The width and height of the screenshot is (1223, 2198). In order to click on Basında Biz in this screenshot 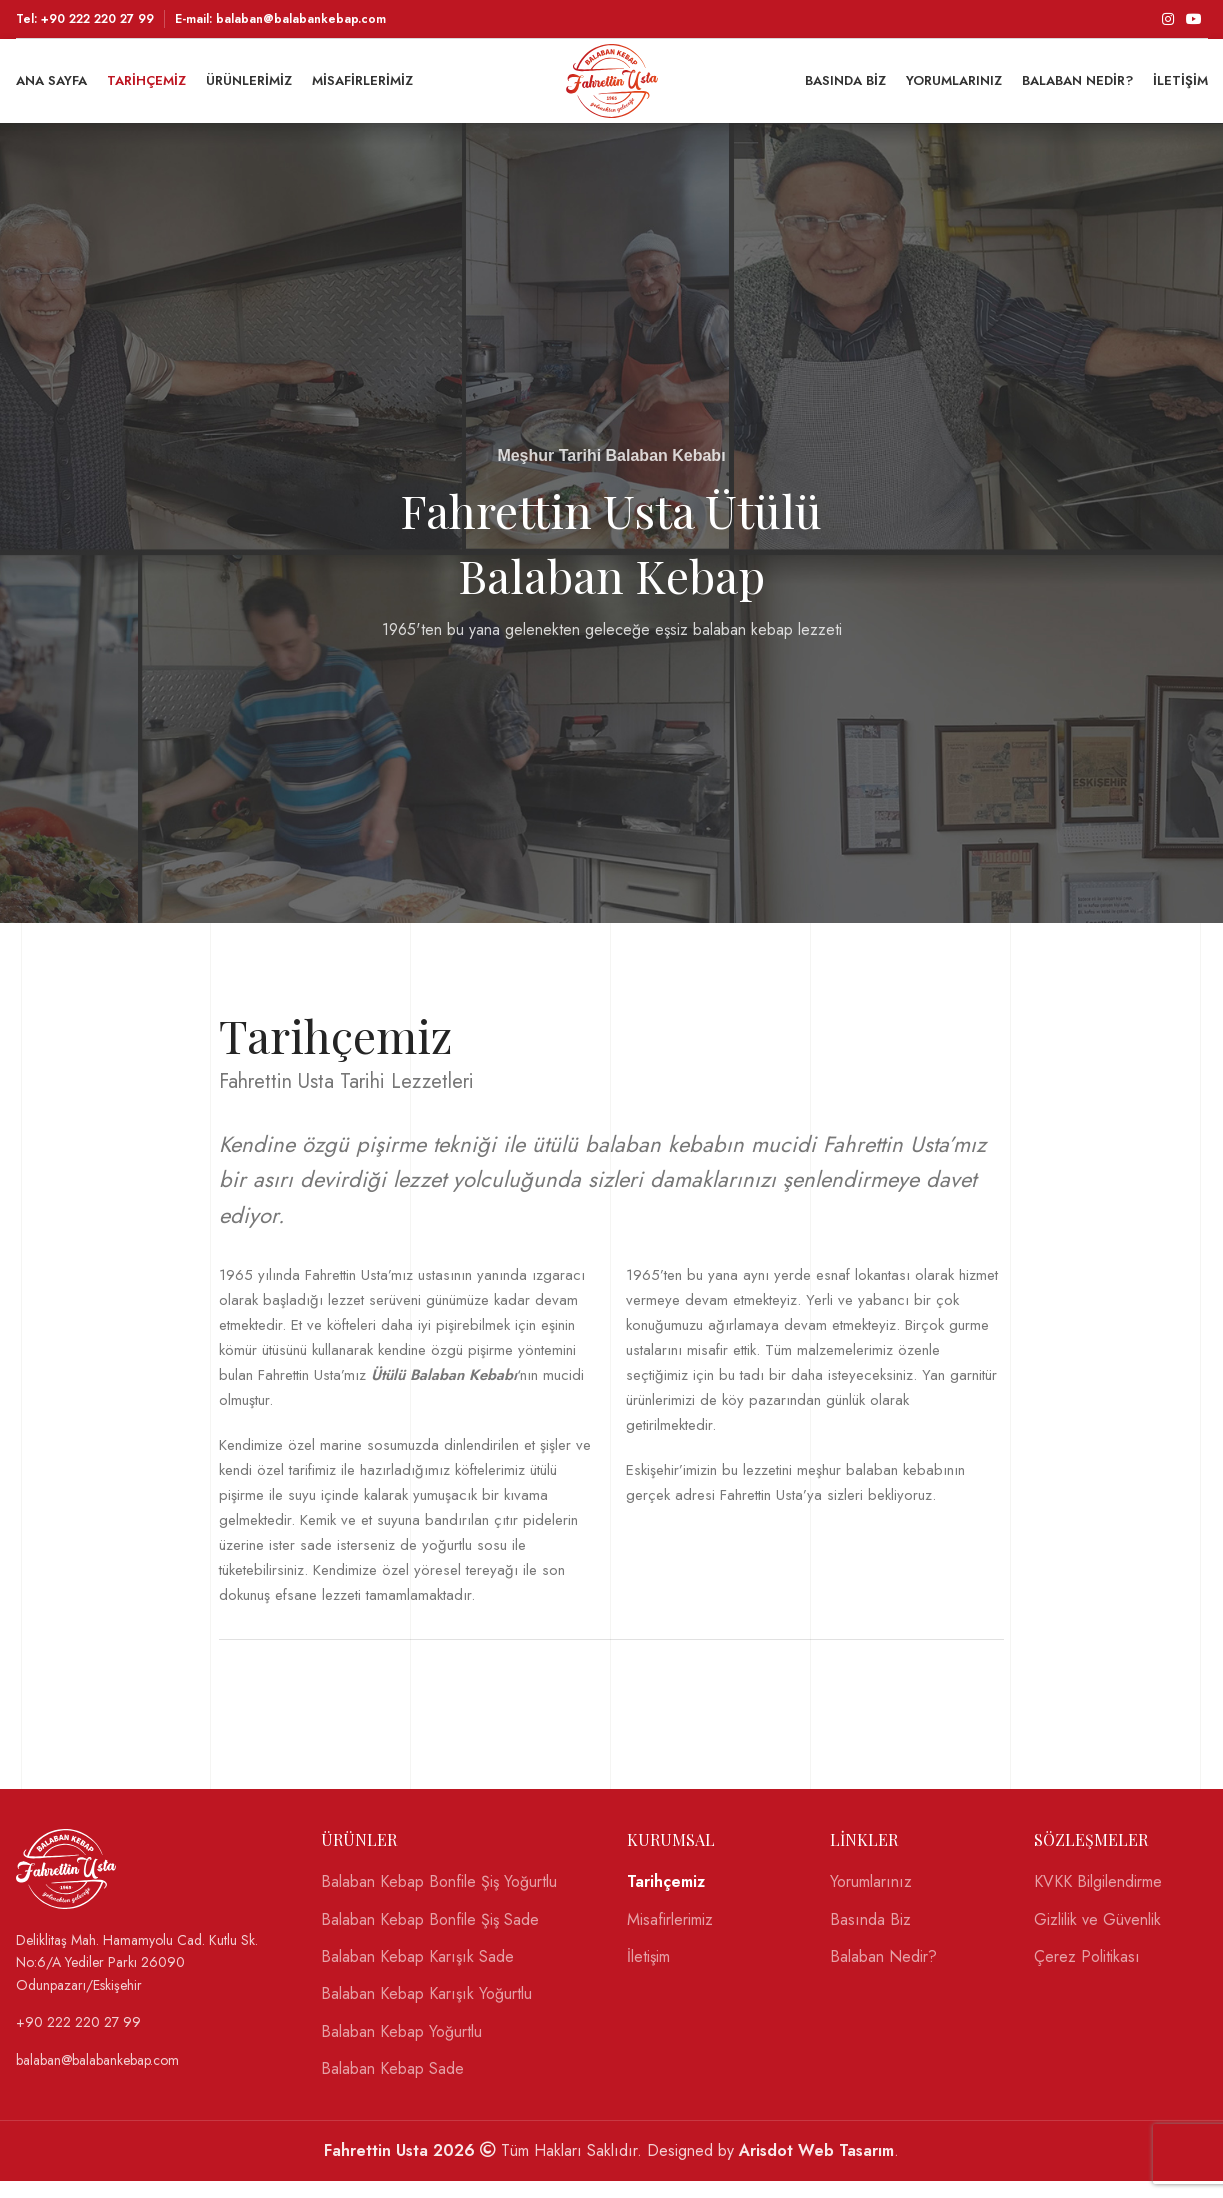, I will do `click(870, 1937)`.